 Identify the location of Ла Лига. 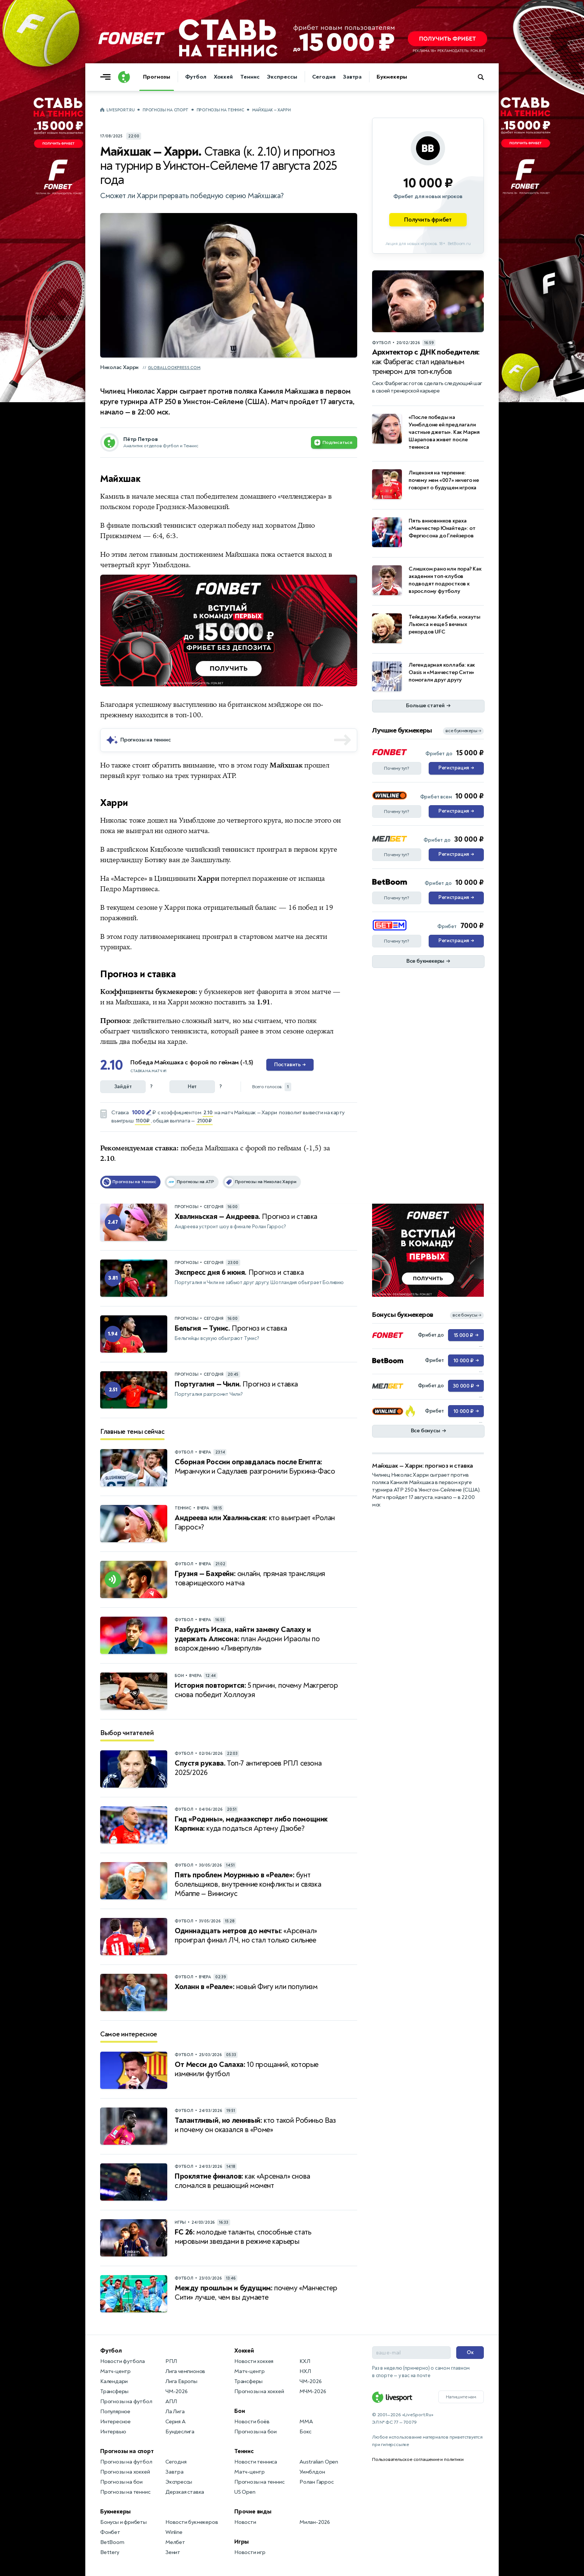
(175, 2411).